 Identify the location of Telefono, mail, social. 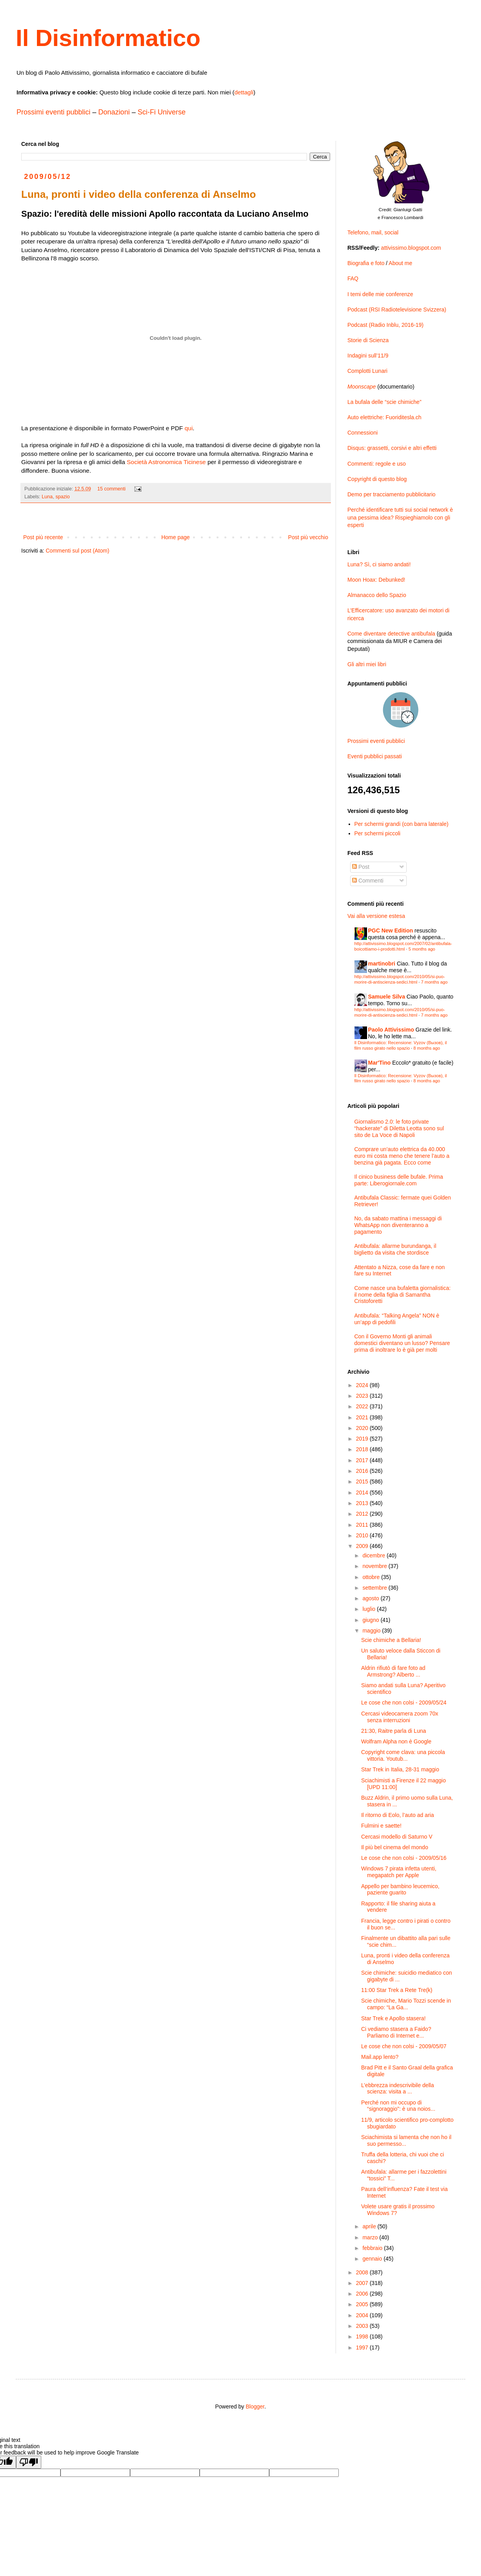
(372, 232).